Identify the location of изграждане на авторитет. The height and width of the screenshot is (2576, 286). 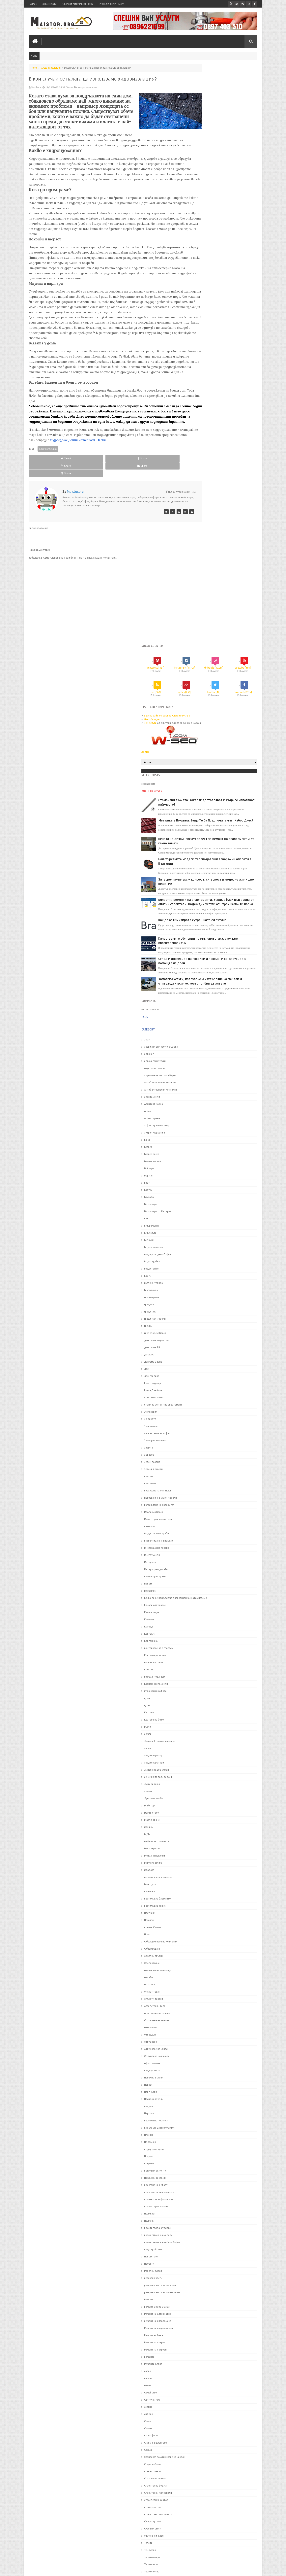
(206, 1002).